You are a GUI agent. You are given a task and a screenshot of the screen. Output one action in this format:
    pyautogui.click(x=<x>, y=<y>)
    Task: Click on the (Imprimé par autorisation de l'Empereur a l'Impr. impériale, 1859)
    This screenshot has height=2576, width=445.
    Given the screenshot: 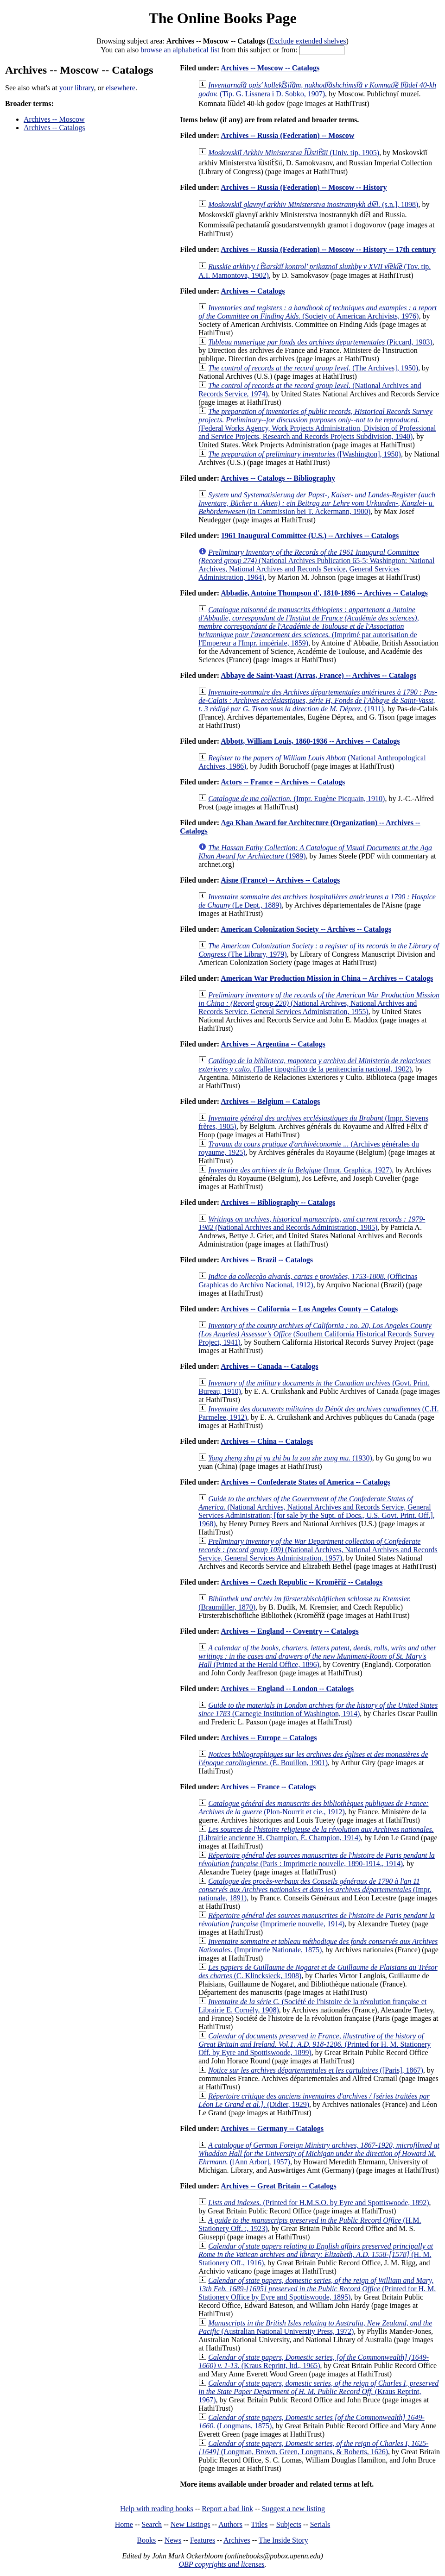 What is the action you would take?
    pyautogui.click(x=308, y=626)
    